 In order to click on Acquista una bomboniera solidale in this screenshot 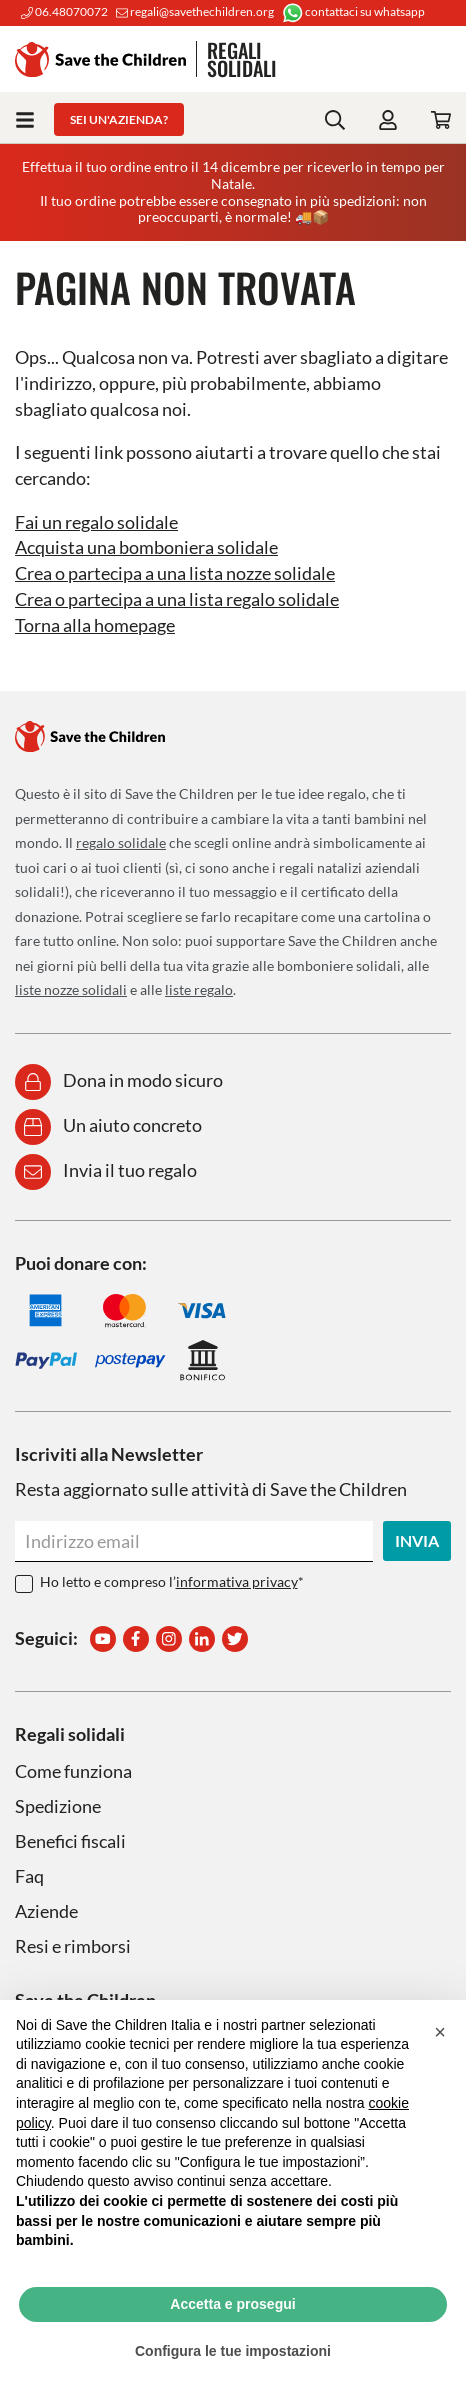, I will do `click(146, 547)`.